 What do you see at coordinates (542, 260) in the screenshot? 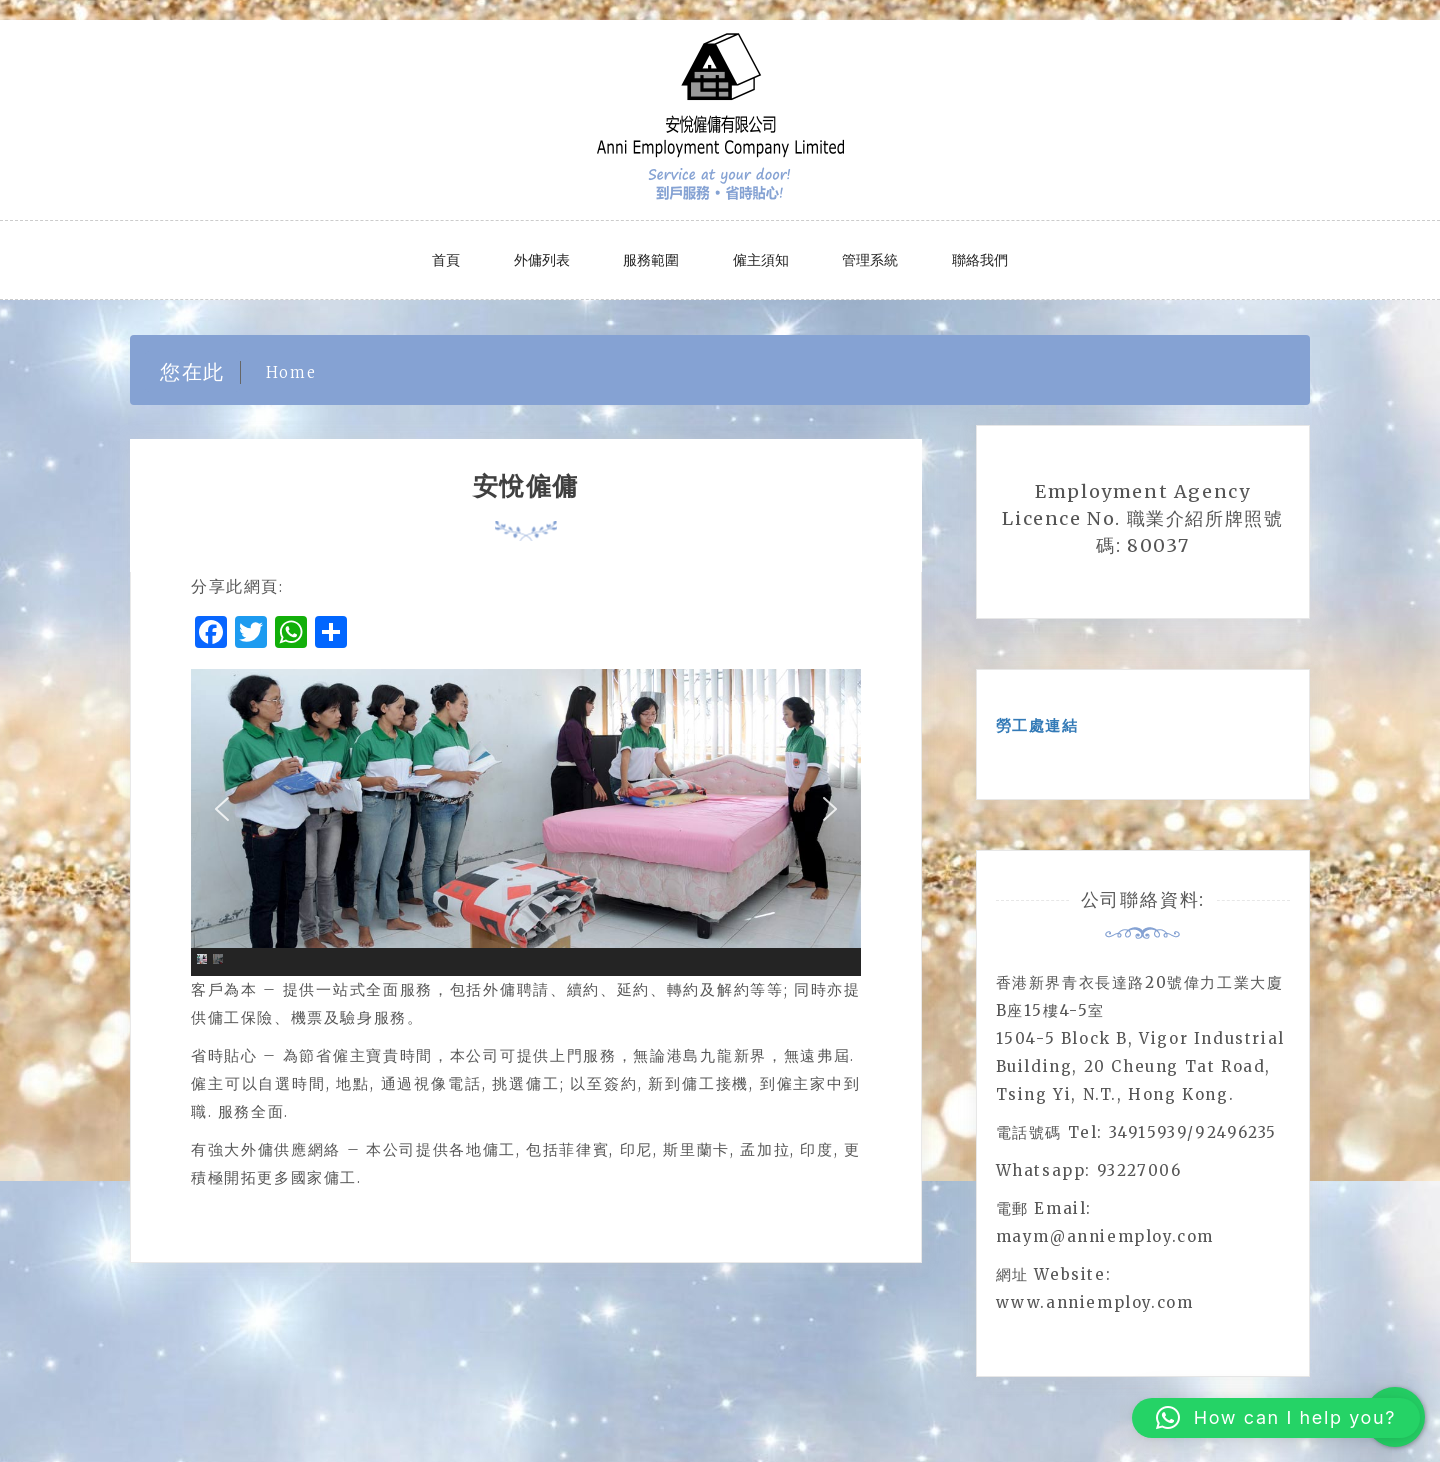
I see `外傭列表` at bounding box center [542, 260].